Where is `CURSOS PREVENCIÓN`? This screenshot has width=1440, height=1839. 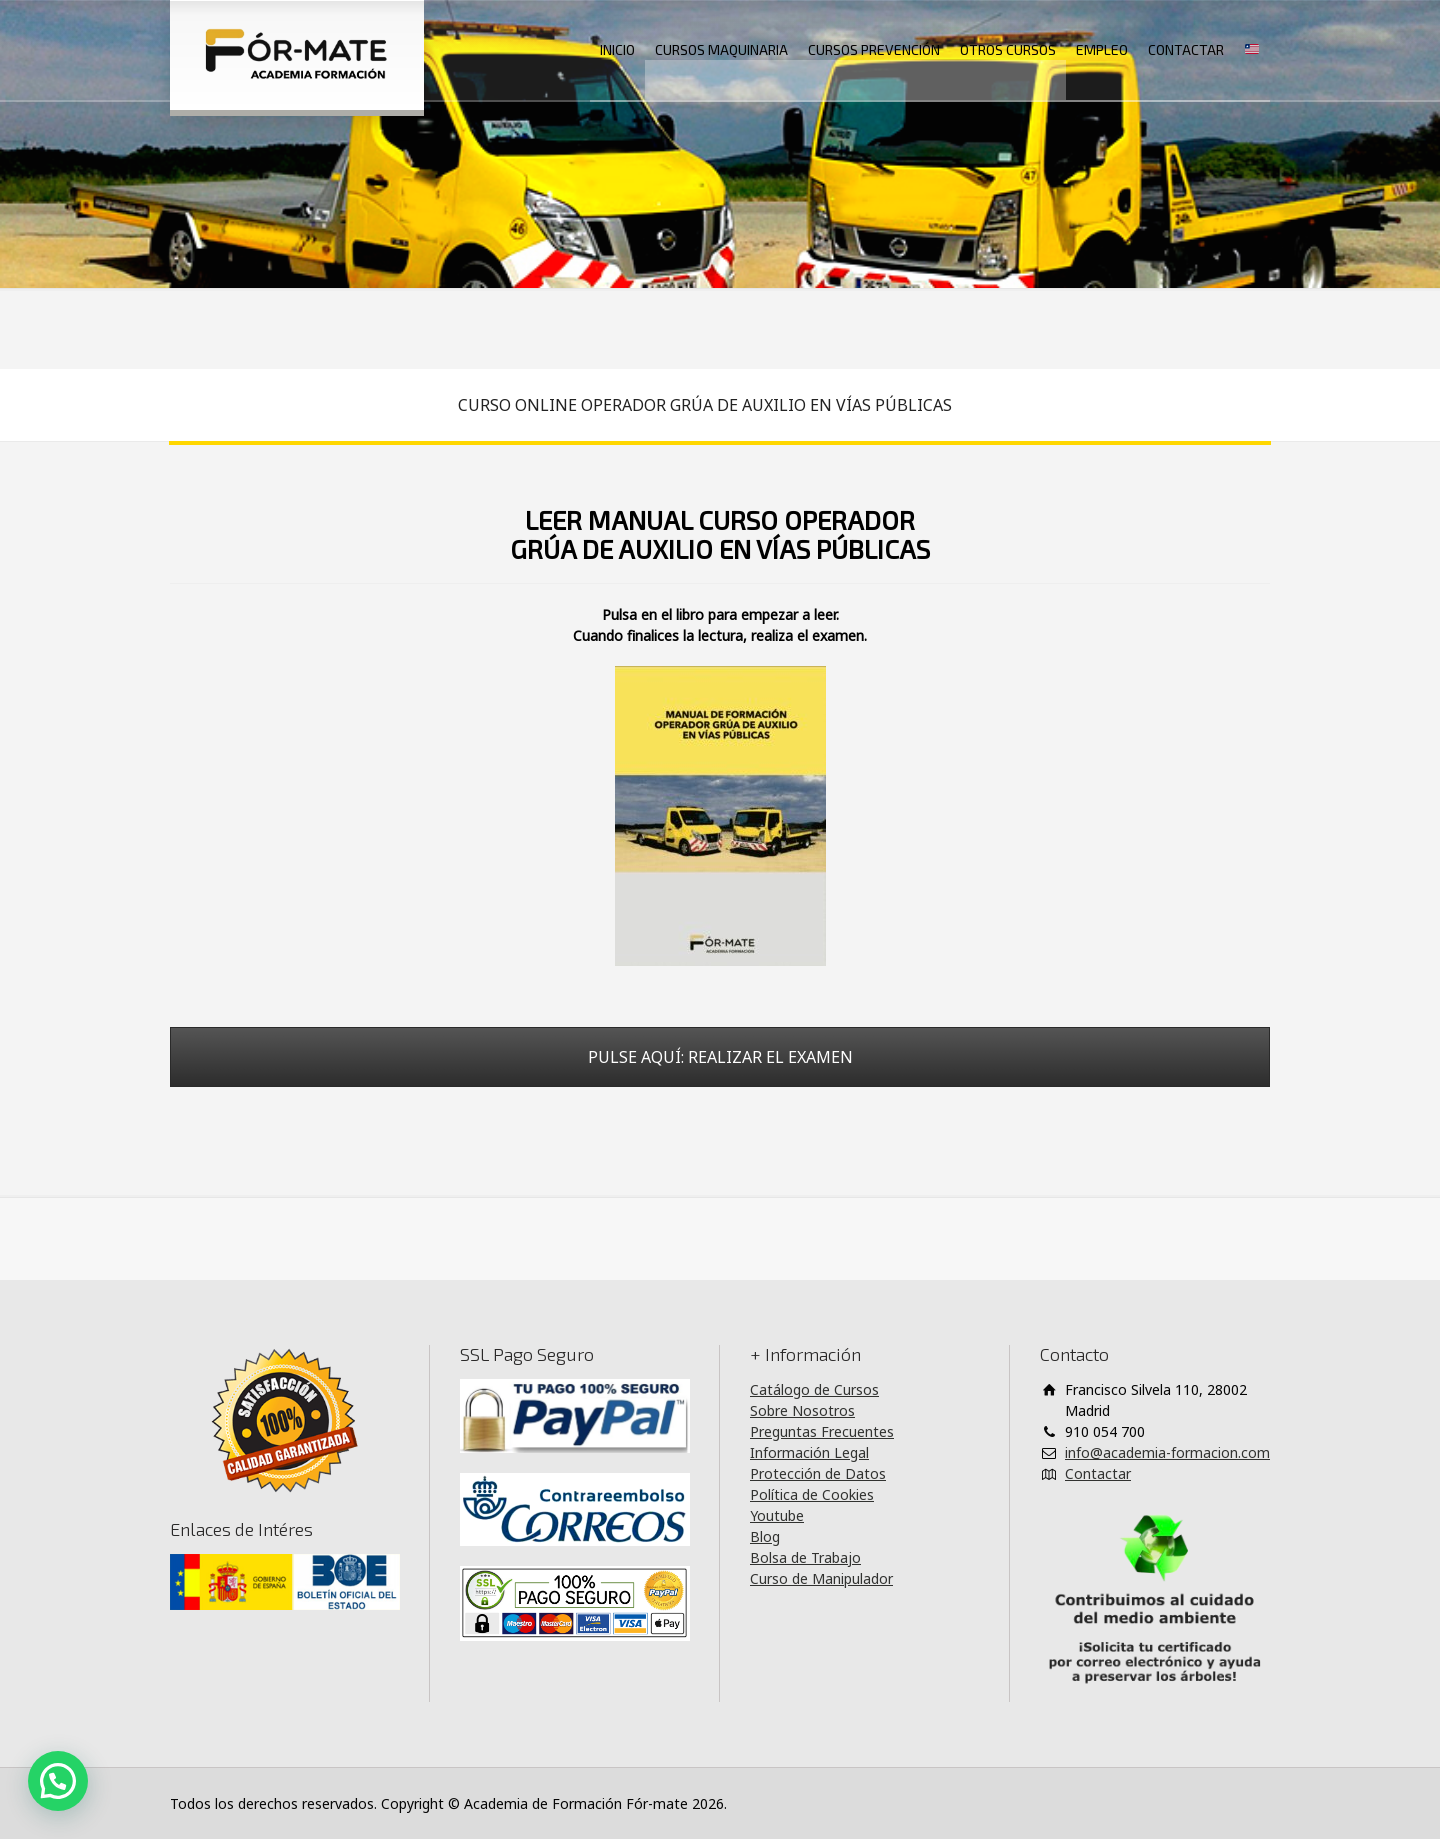 CURSOS PREVENCIÓN is located at coordinates (874, 49).